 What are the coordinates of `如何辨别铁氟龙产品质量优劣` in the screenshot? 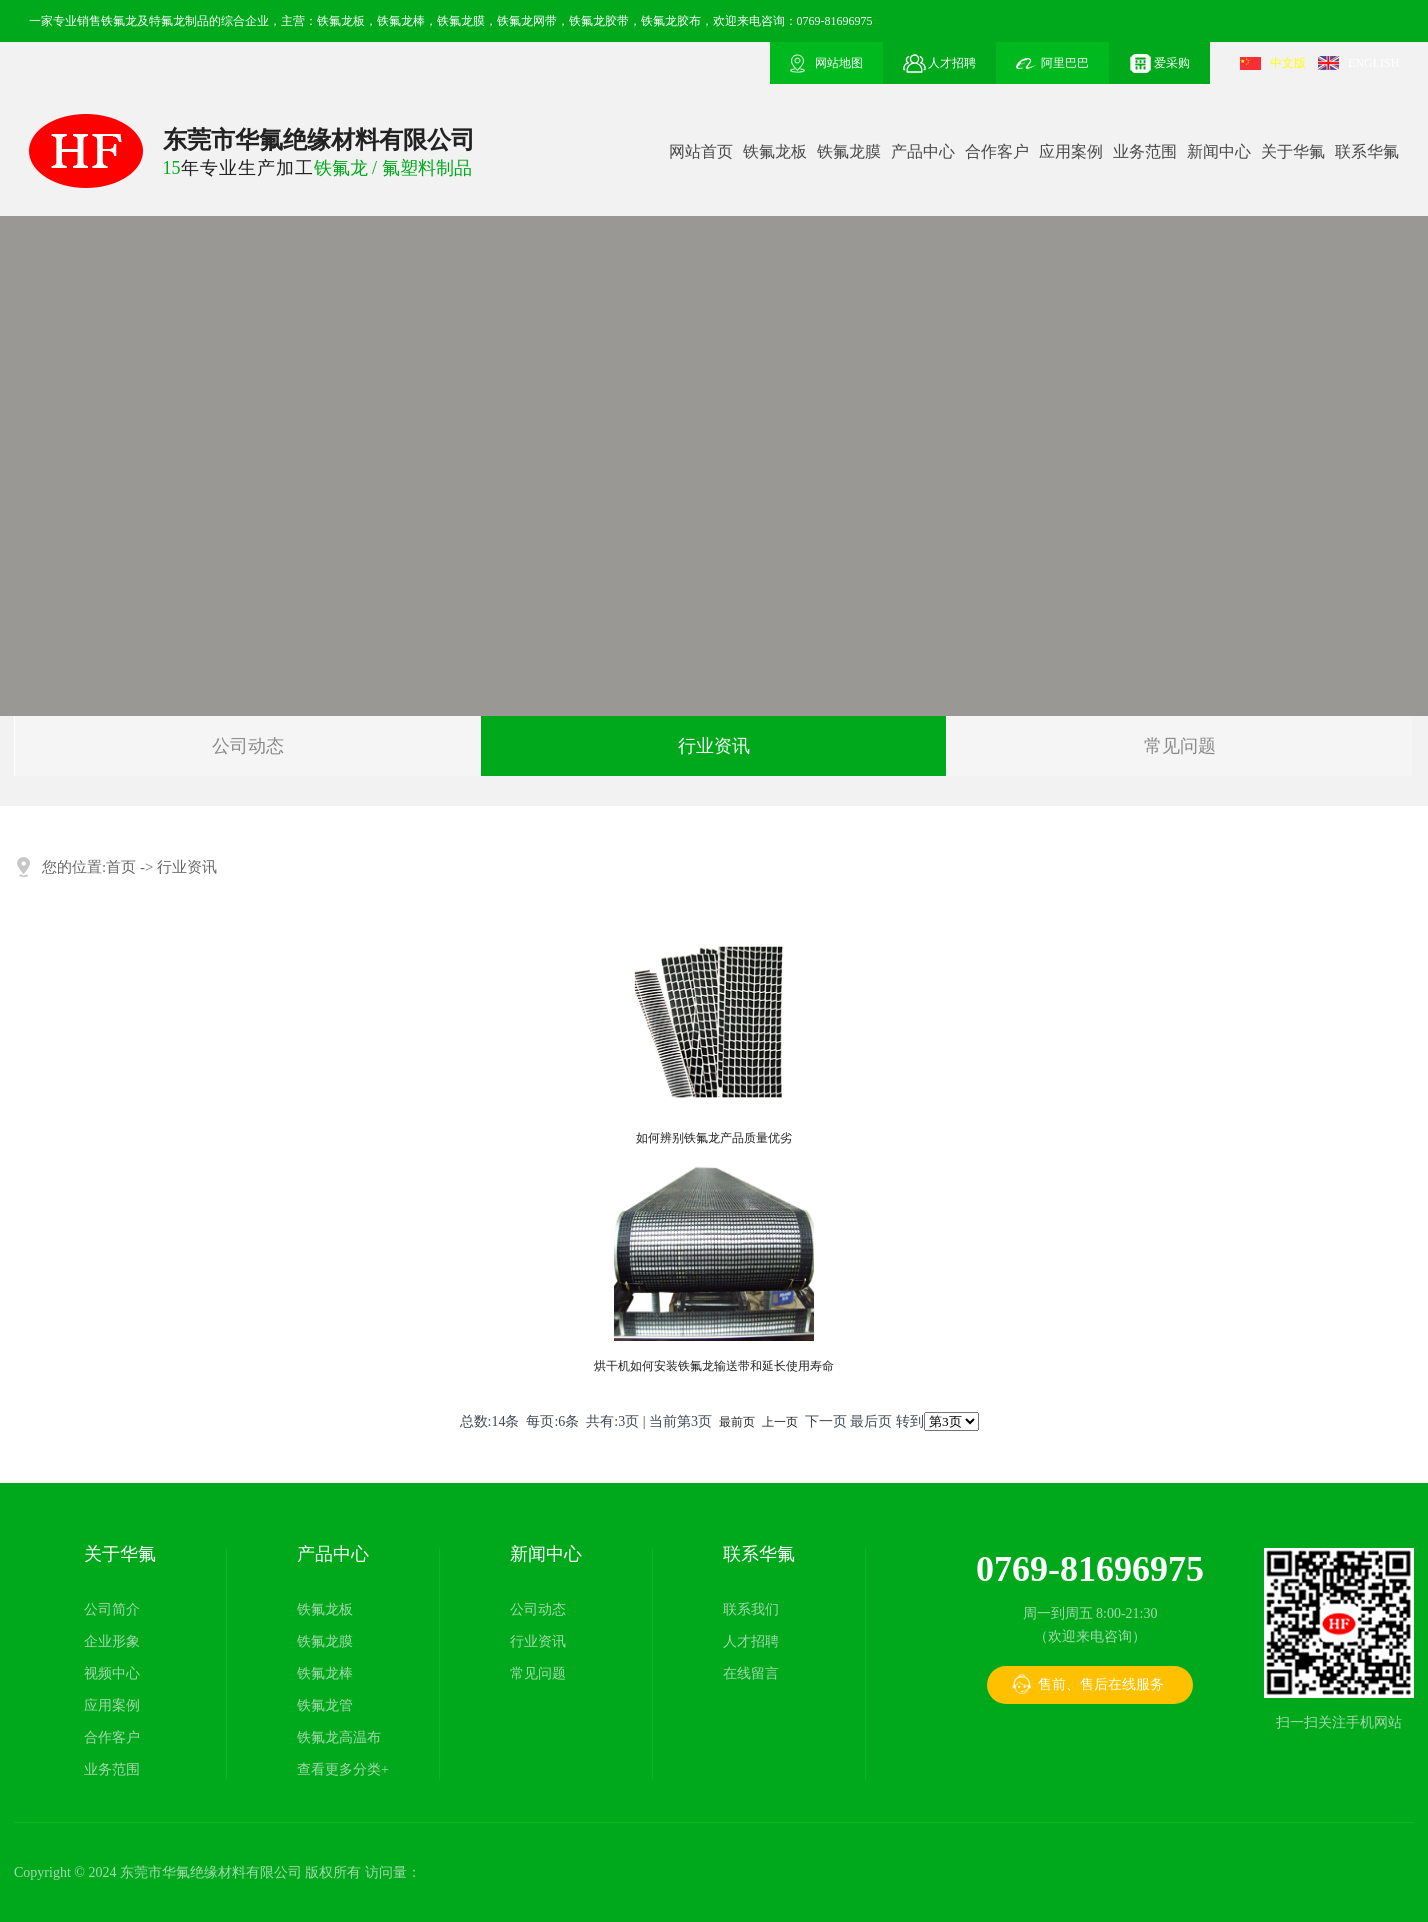 It's located at (714, 1138).